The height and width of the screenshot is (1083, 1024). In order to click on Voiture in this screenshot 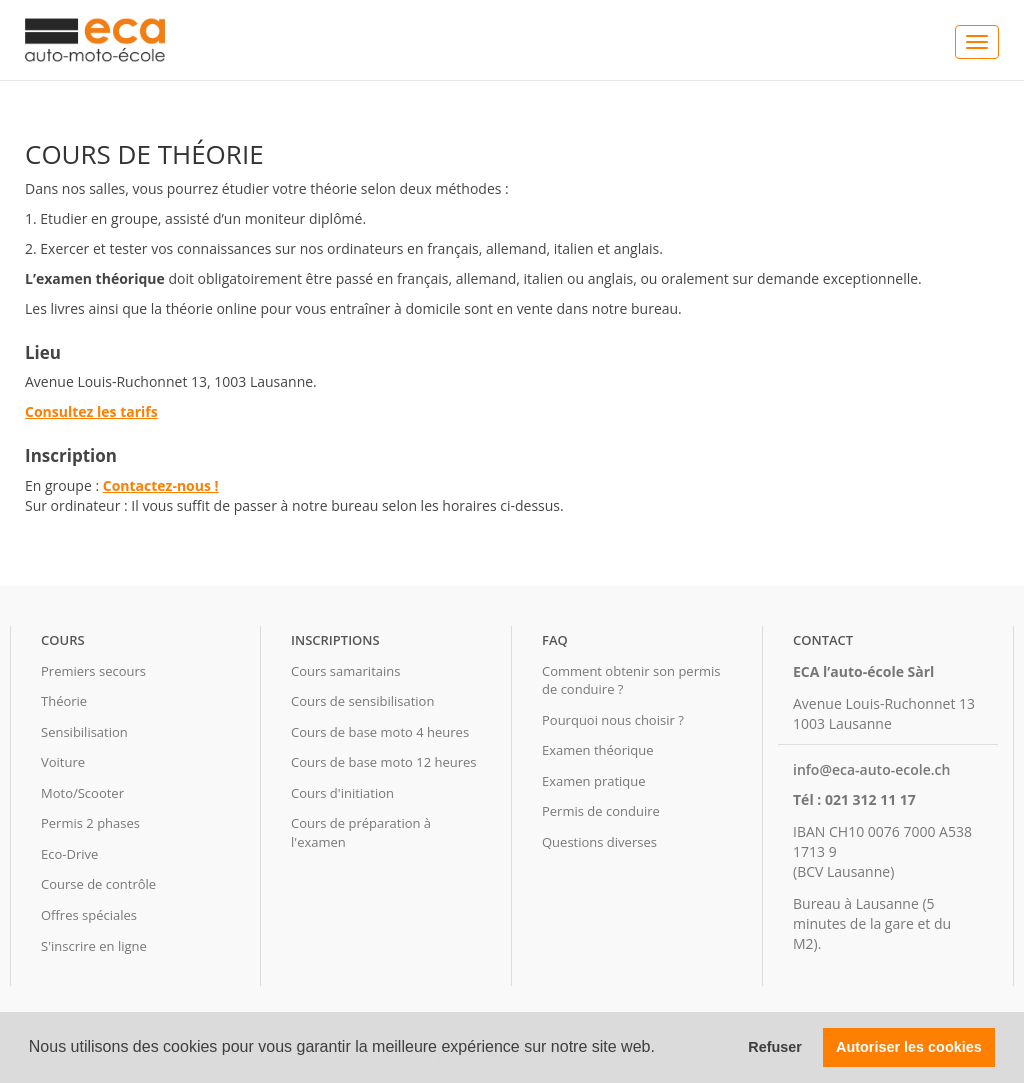, I will do `click(63, 762)`.